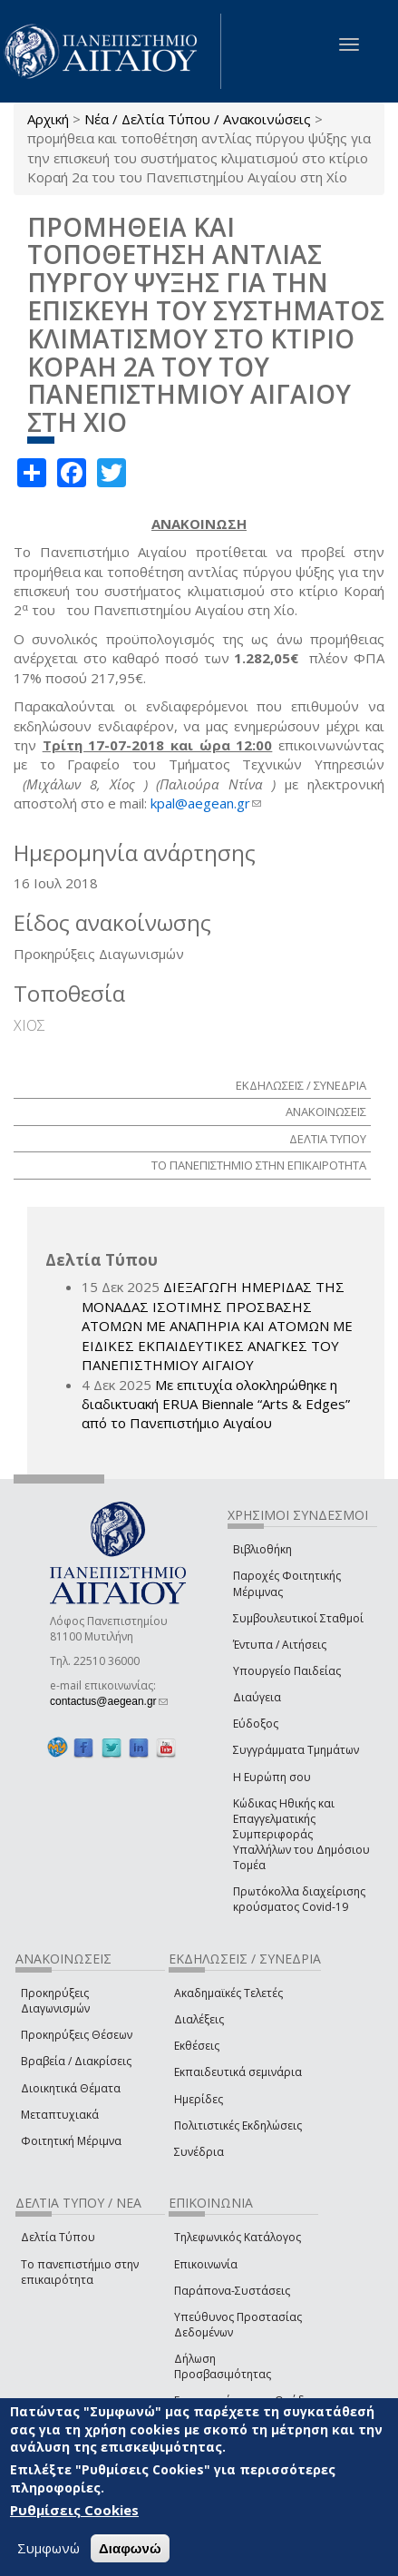 This screenshot has width=398, height=2576. Describe the element at coordinates (76, 2061) in the screenshot. I see `Βραβεία / Διακρίσεις` at that location.